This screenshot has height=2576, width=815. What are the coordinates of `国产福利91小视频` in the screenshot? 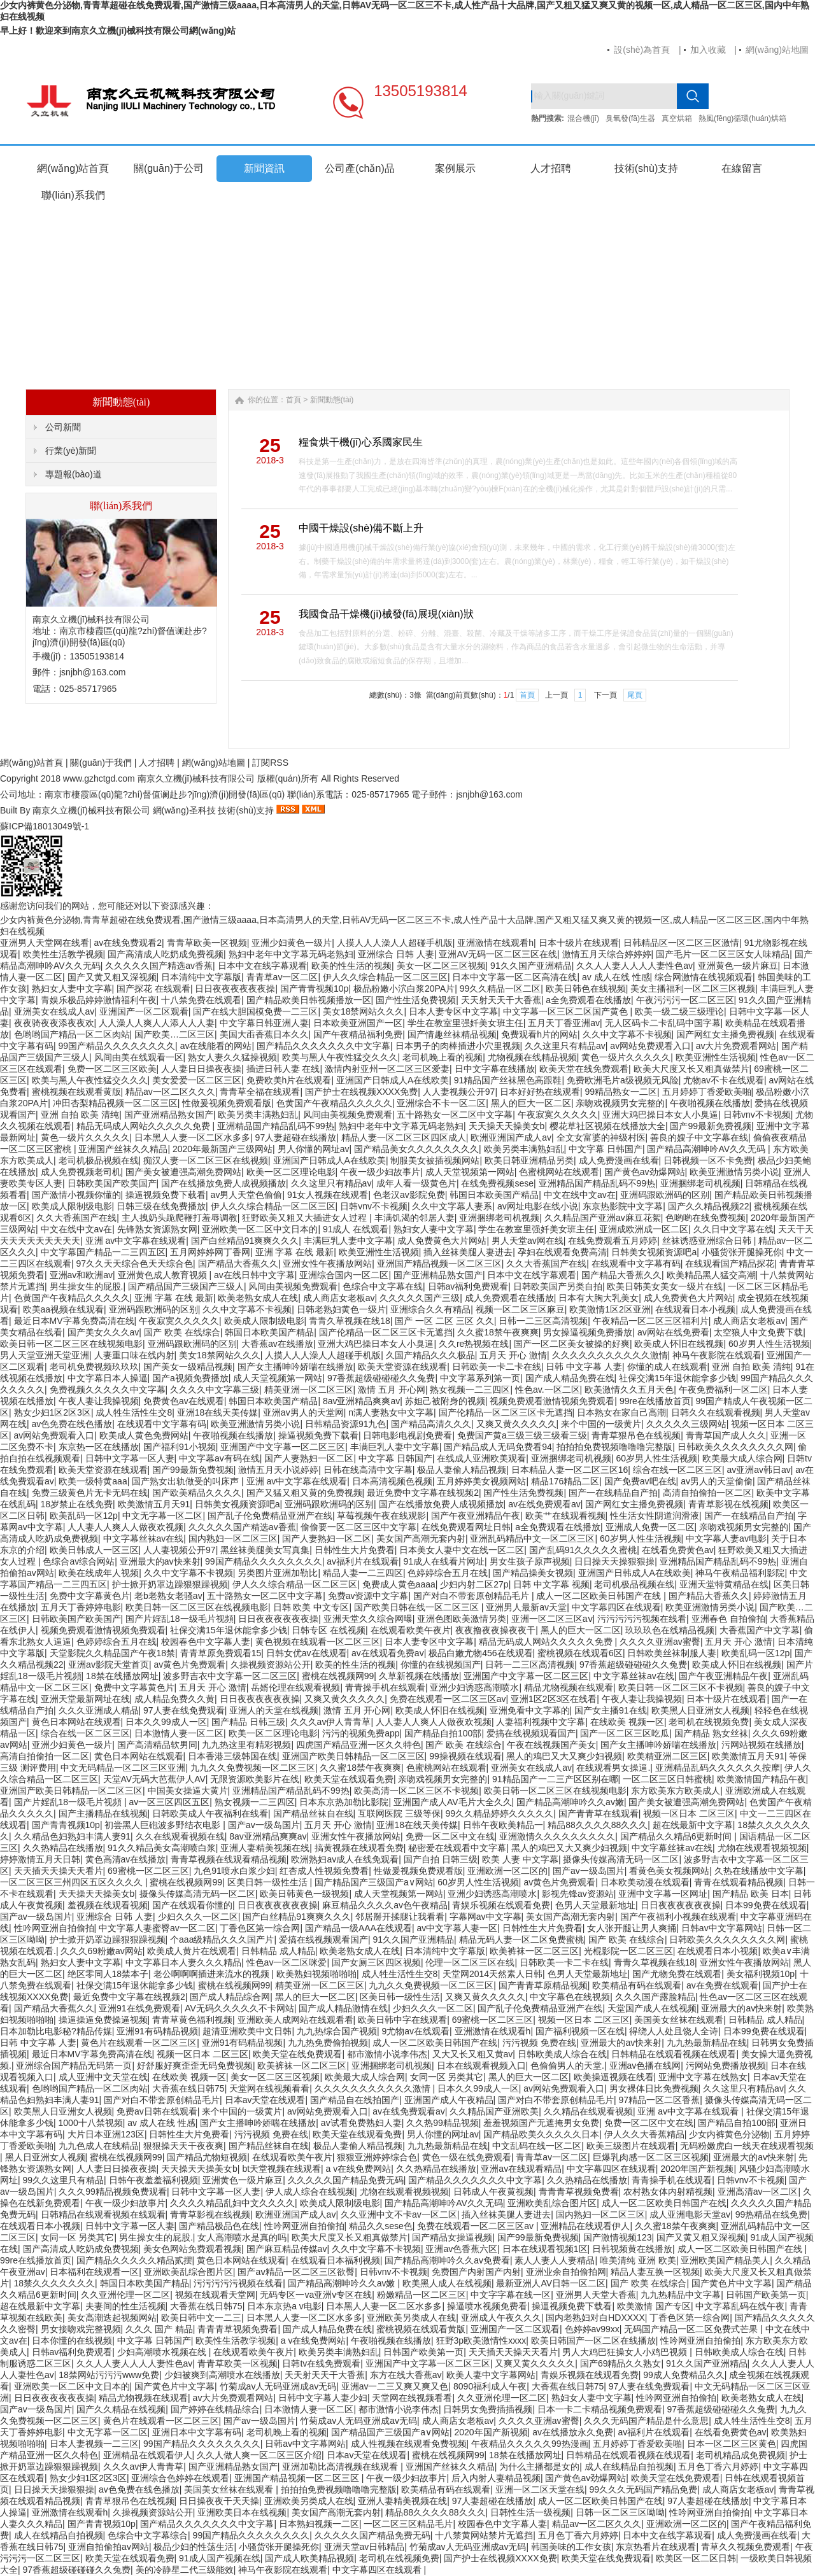 It's located at (179, 1447).